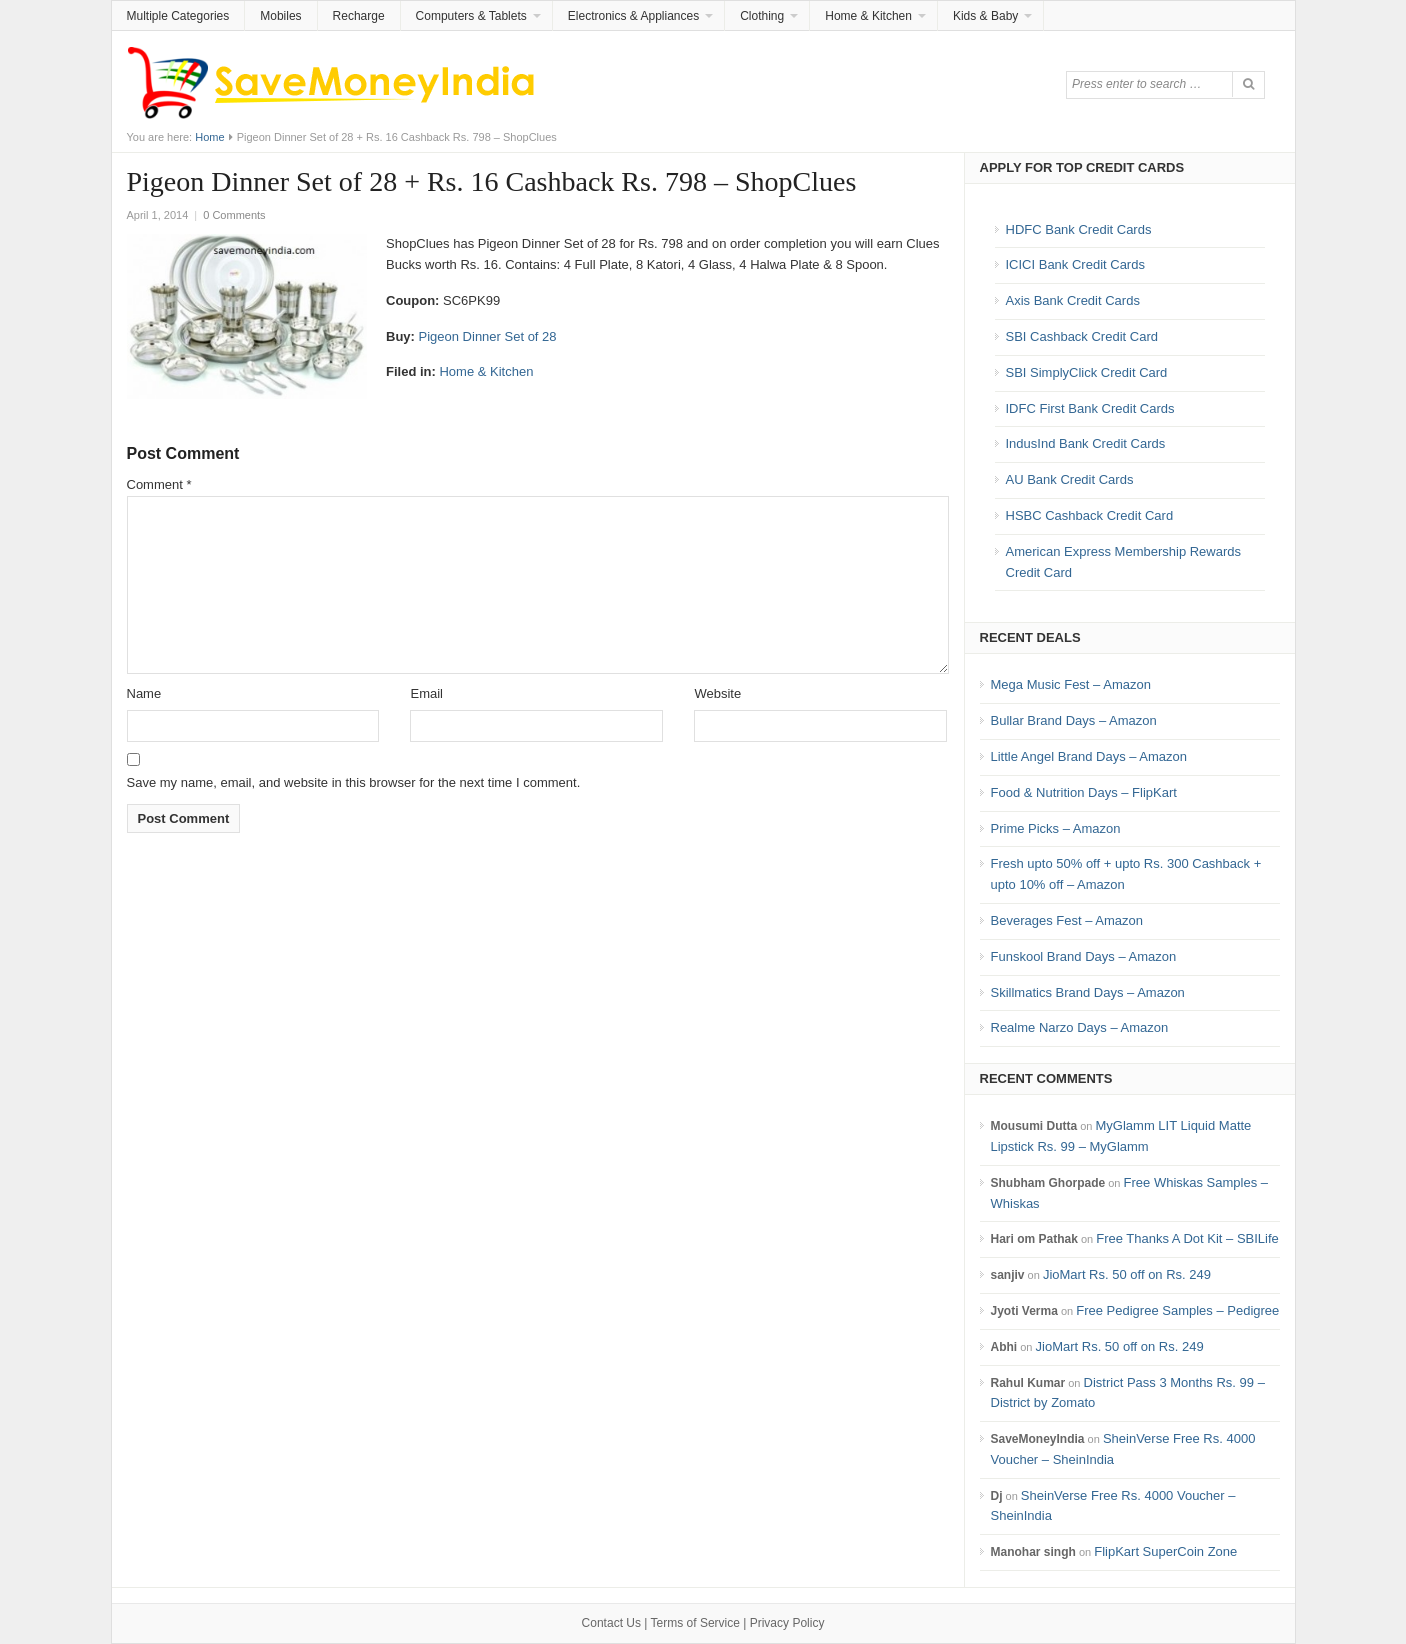 The width and height of the screenshot is (1406, 1644). What do you see at coordinates (234, 215) in the screenshot?
I see `0 Comments` at bounding box center [234, 215].